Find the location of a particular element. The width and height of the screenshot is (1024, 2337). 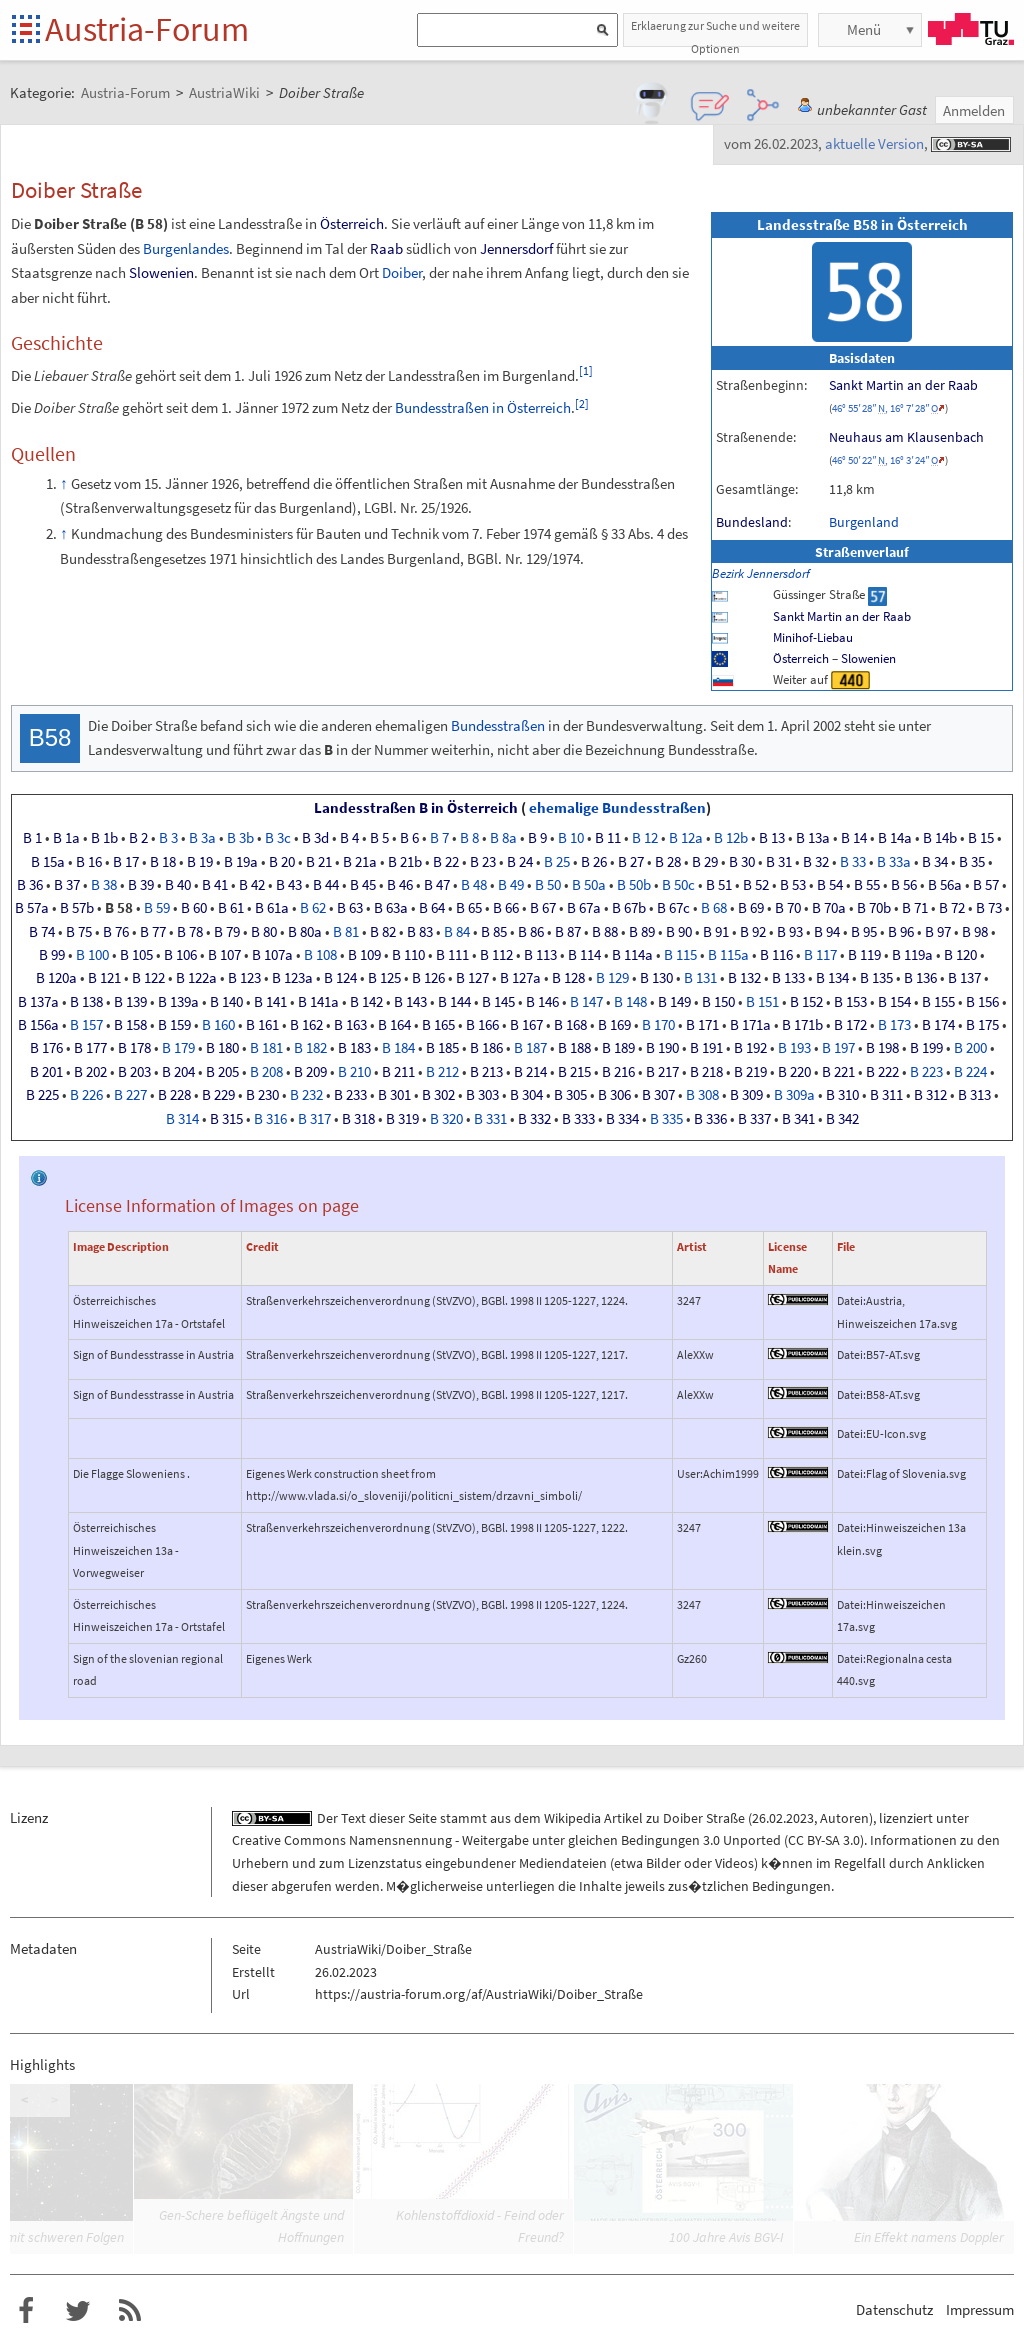

B157 is located at coordinates (86, 1025).